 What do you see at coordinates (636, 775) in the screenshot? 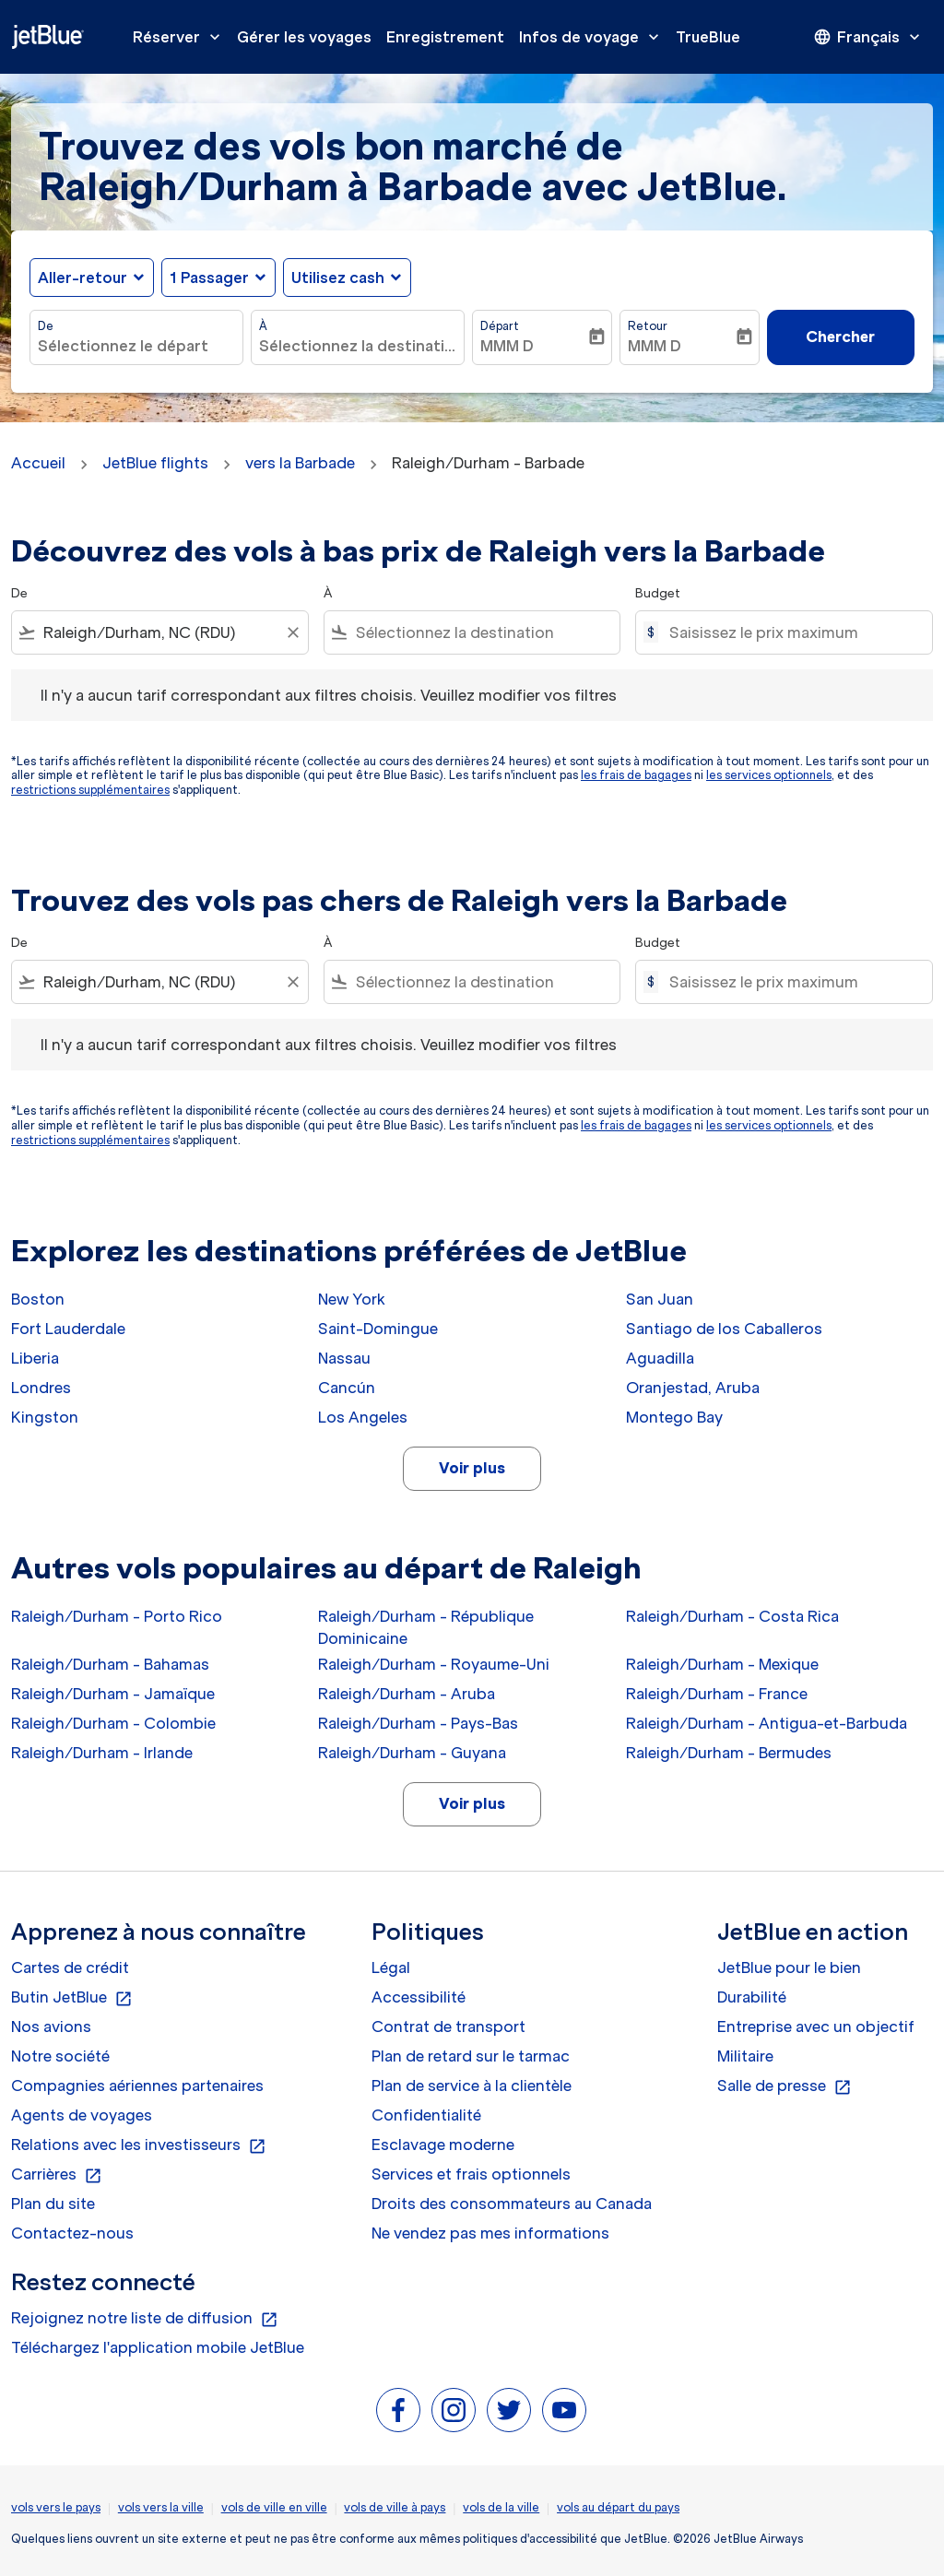
I see `les frais de bagages` at bounding box center [636, 775].